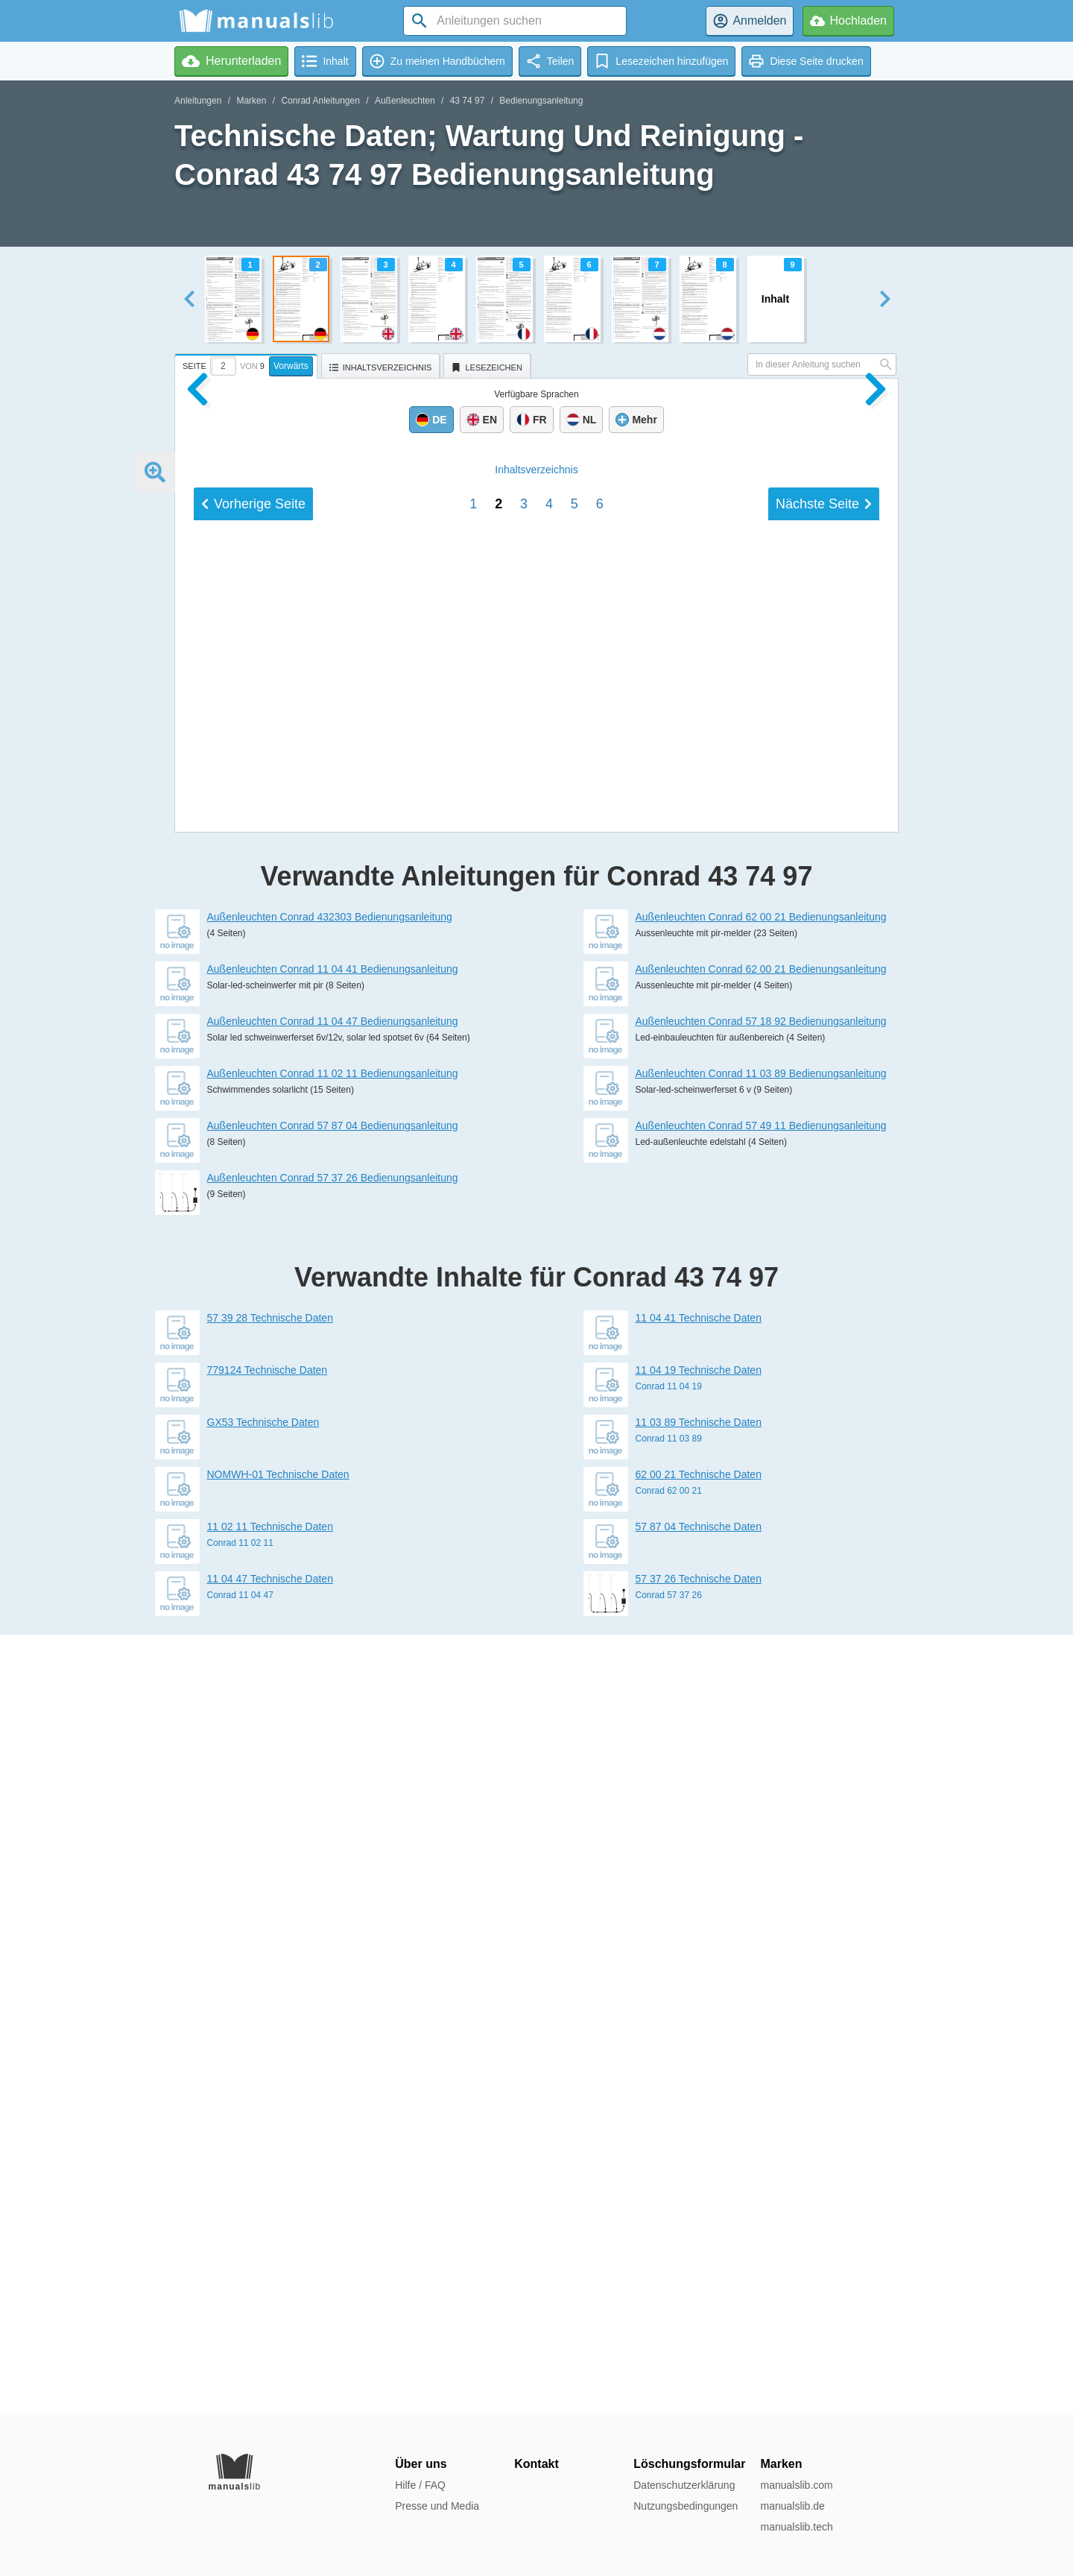 The height and width of the screenshot is (2576, 1073). I want to click on Außenleuchten Conrad 11 02 11 Bedienungsanleitung, so click(332, 1854).